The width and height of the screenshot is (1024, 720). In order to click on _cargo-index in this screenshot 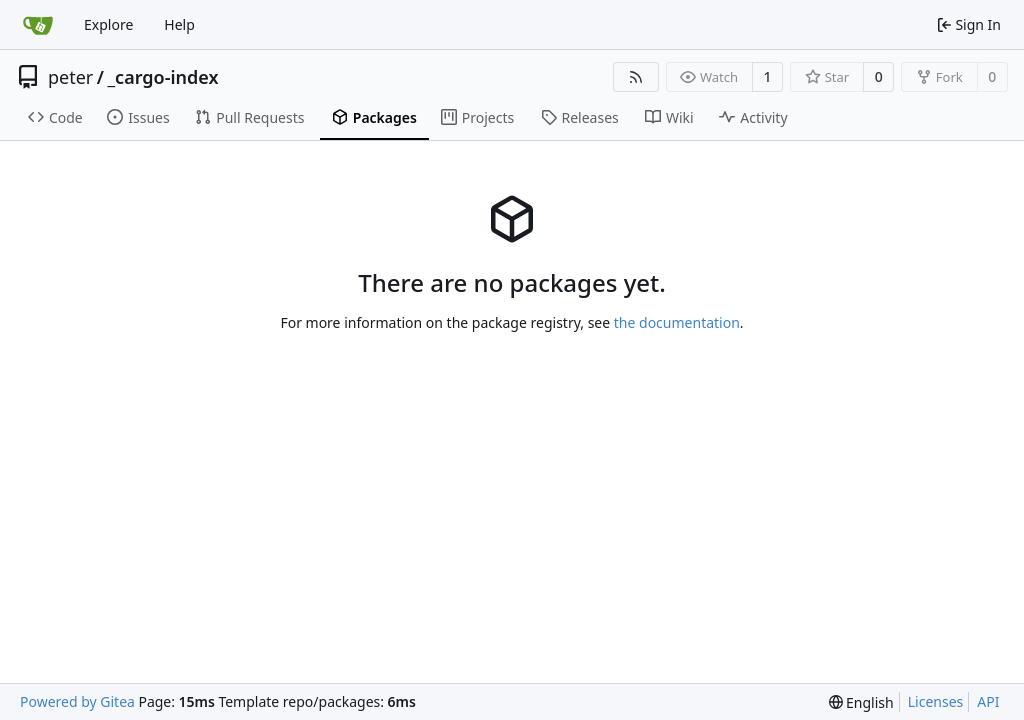, I will do `click(163, 77)`.